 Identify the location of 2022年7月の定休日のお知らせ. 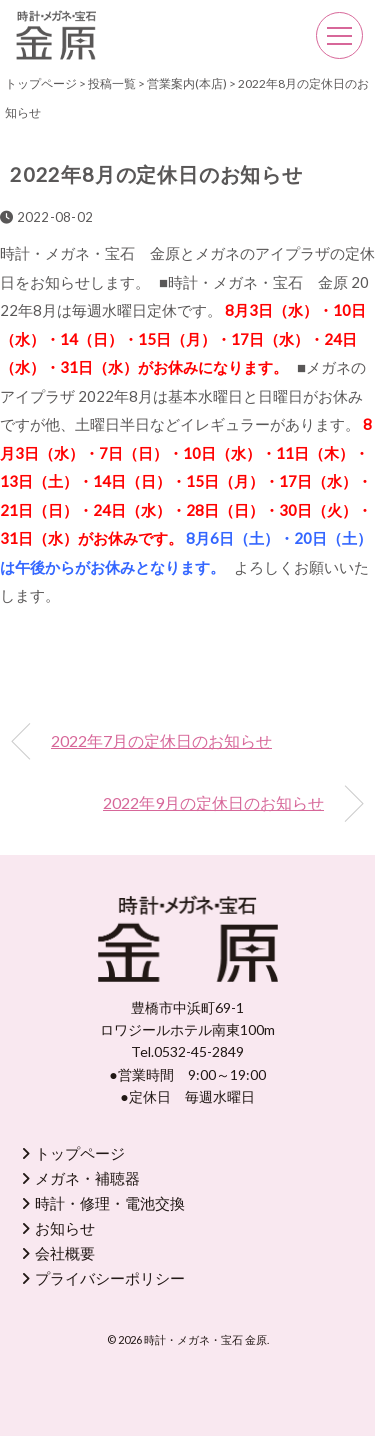
(161, 740).